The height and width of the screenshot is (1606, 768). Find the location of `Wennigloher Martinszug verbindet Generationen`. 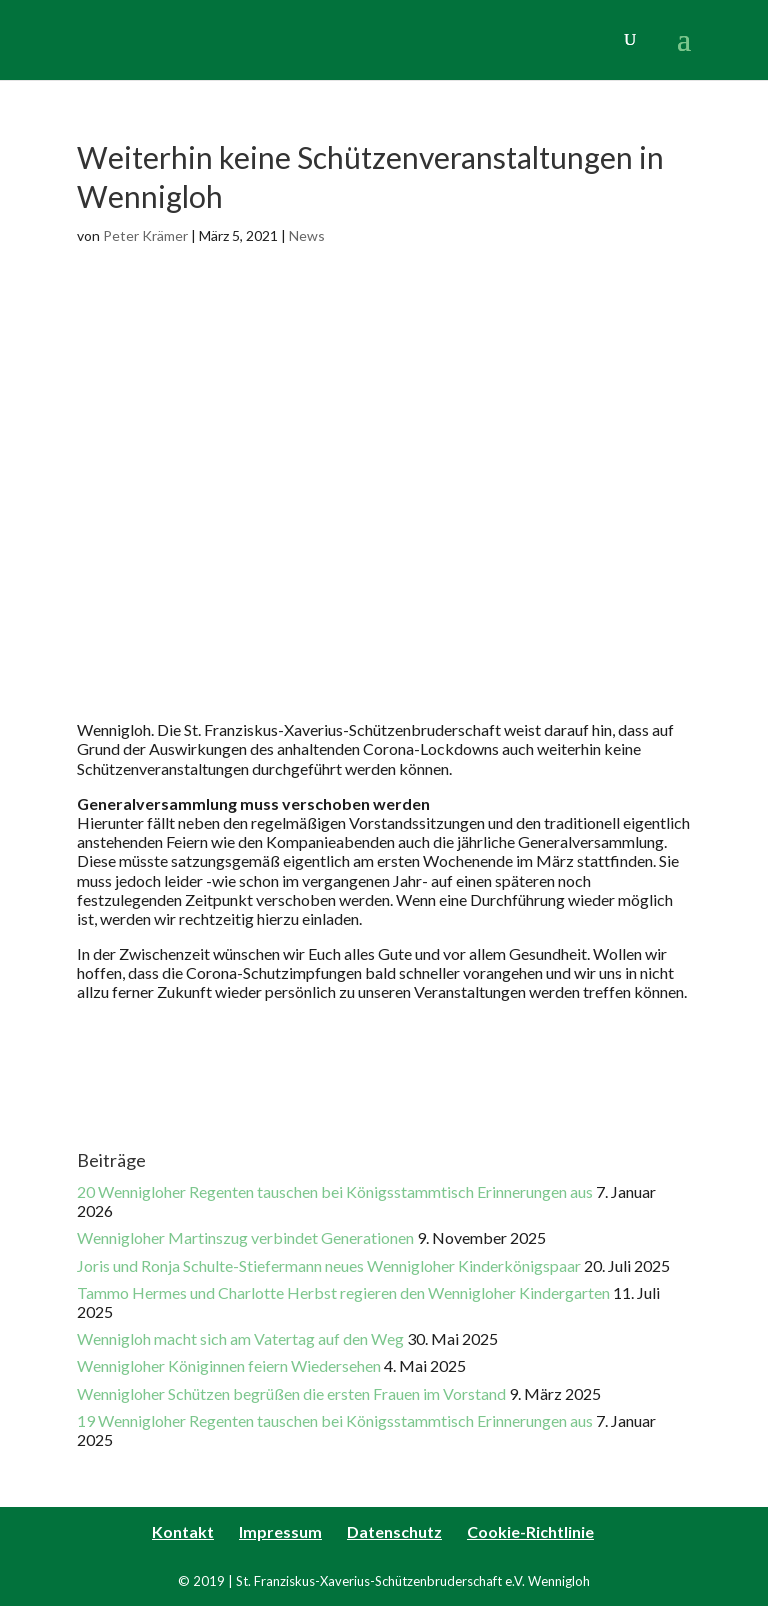

Wennigloher Martinszug verbindet Generationen is located at coordinates (245, 1237).